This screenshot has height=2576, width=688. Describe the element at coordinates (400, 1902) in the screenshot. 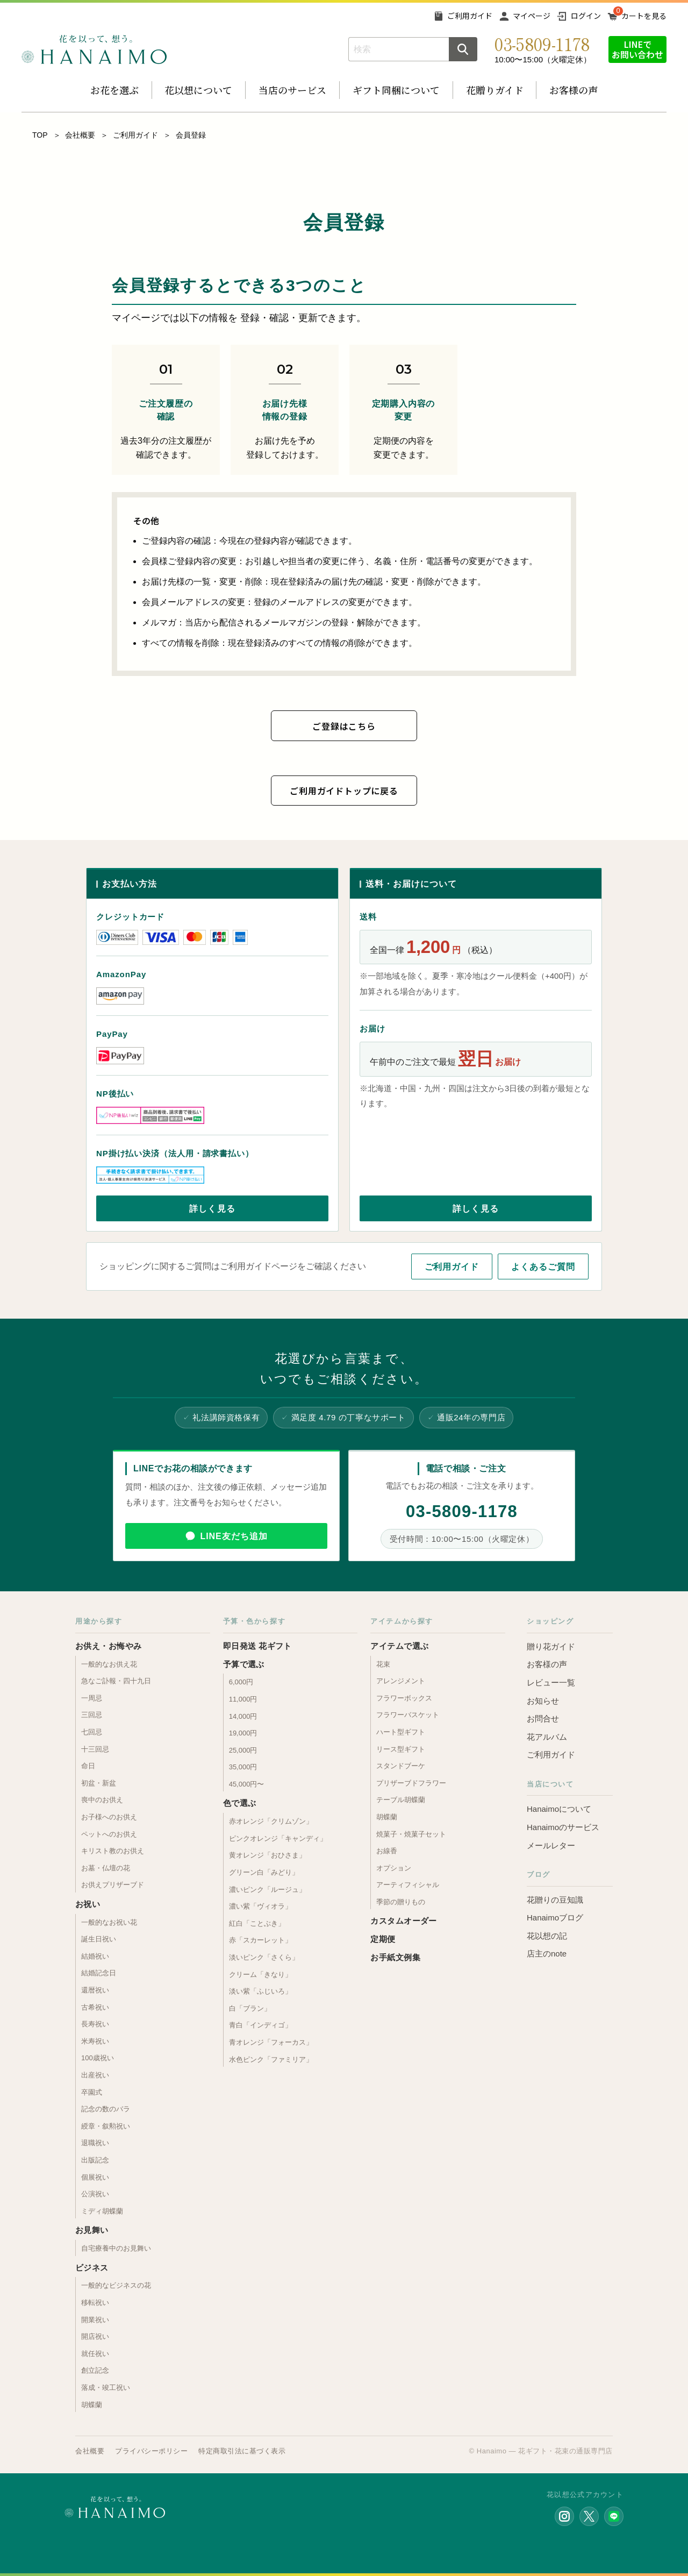

I see `季節の贈りもの` at that location.